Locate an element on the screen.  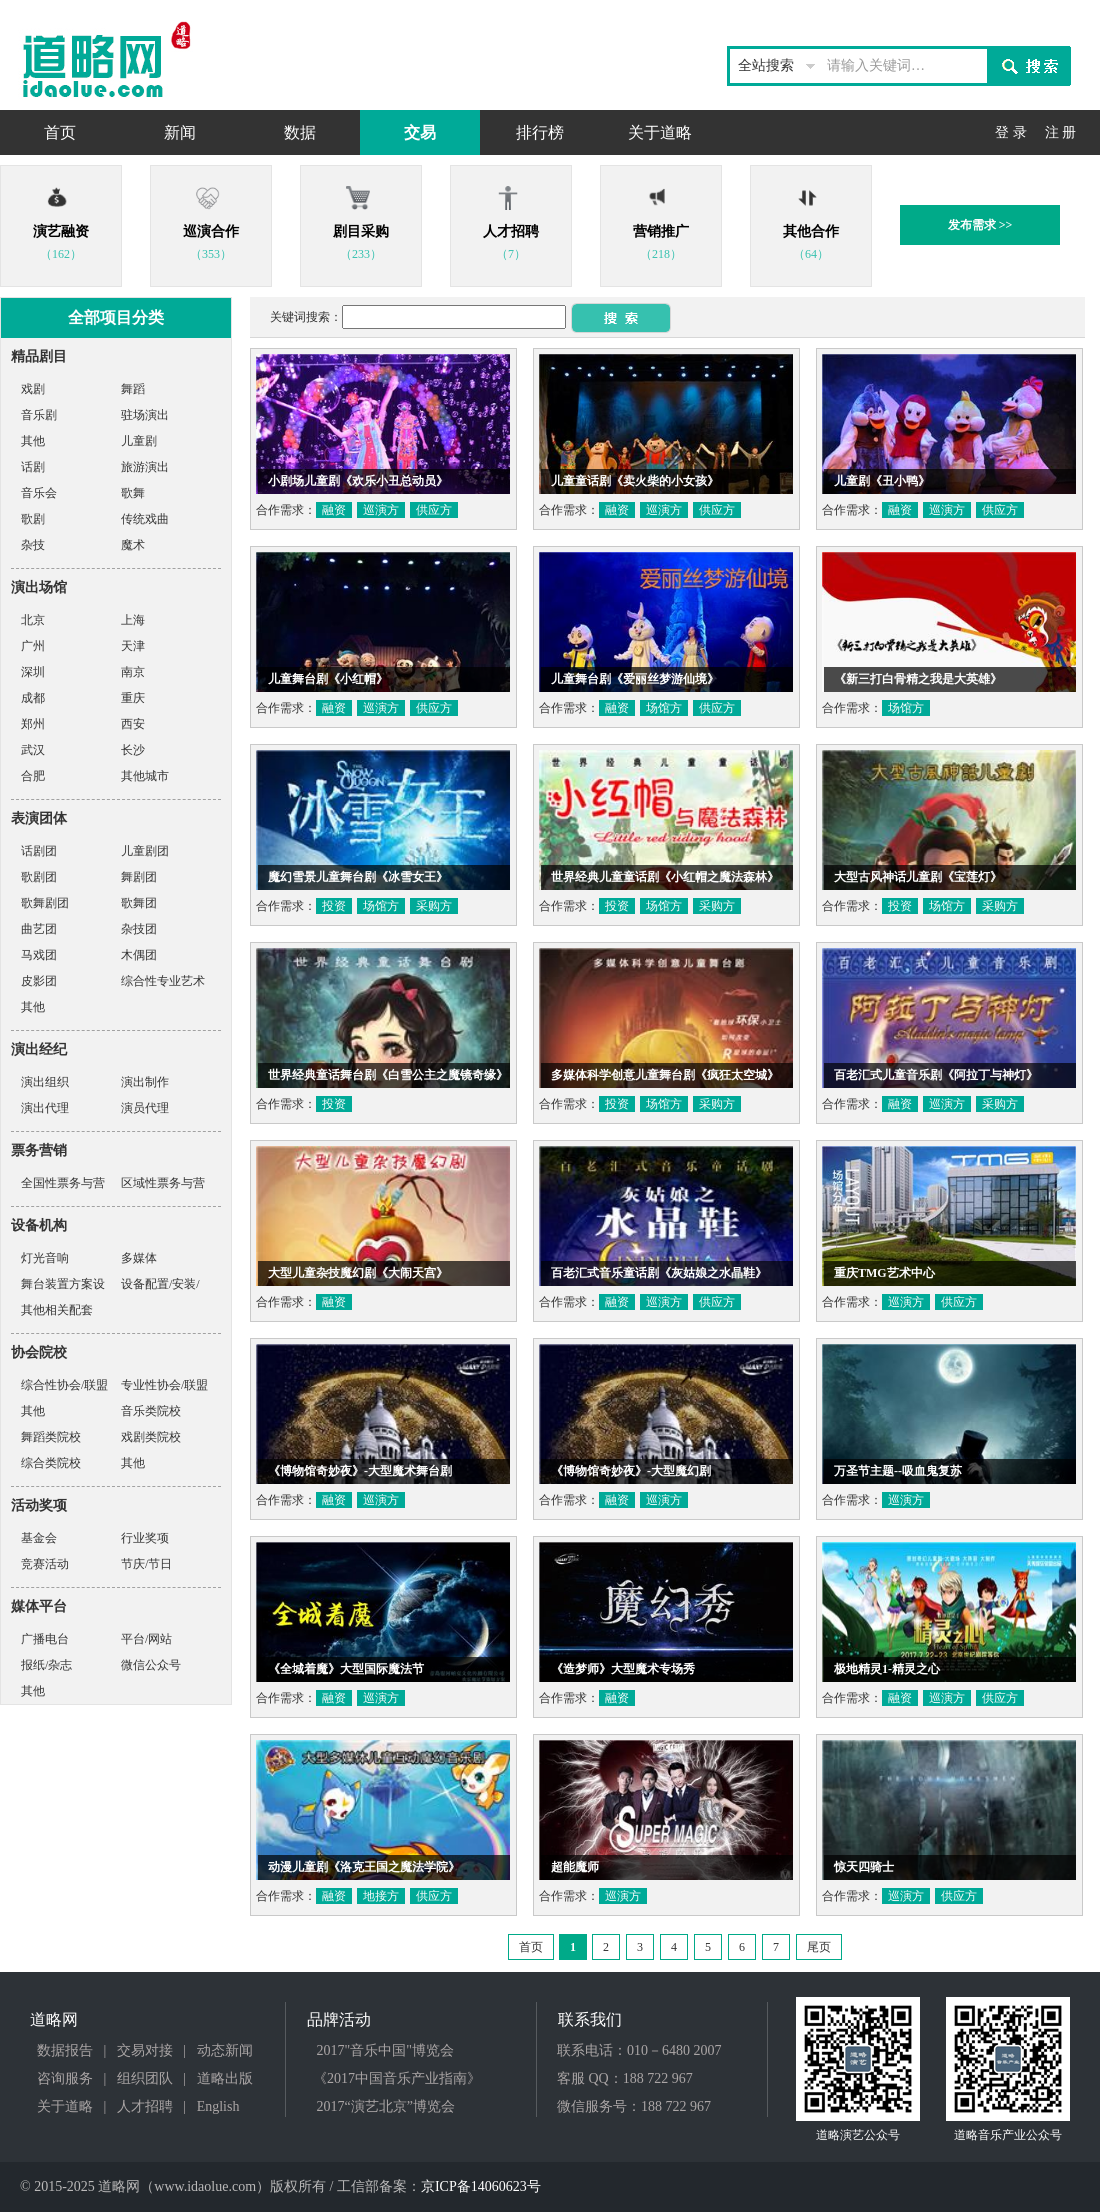
广州 is located at coordinates (33, 646).